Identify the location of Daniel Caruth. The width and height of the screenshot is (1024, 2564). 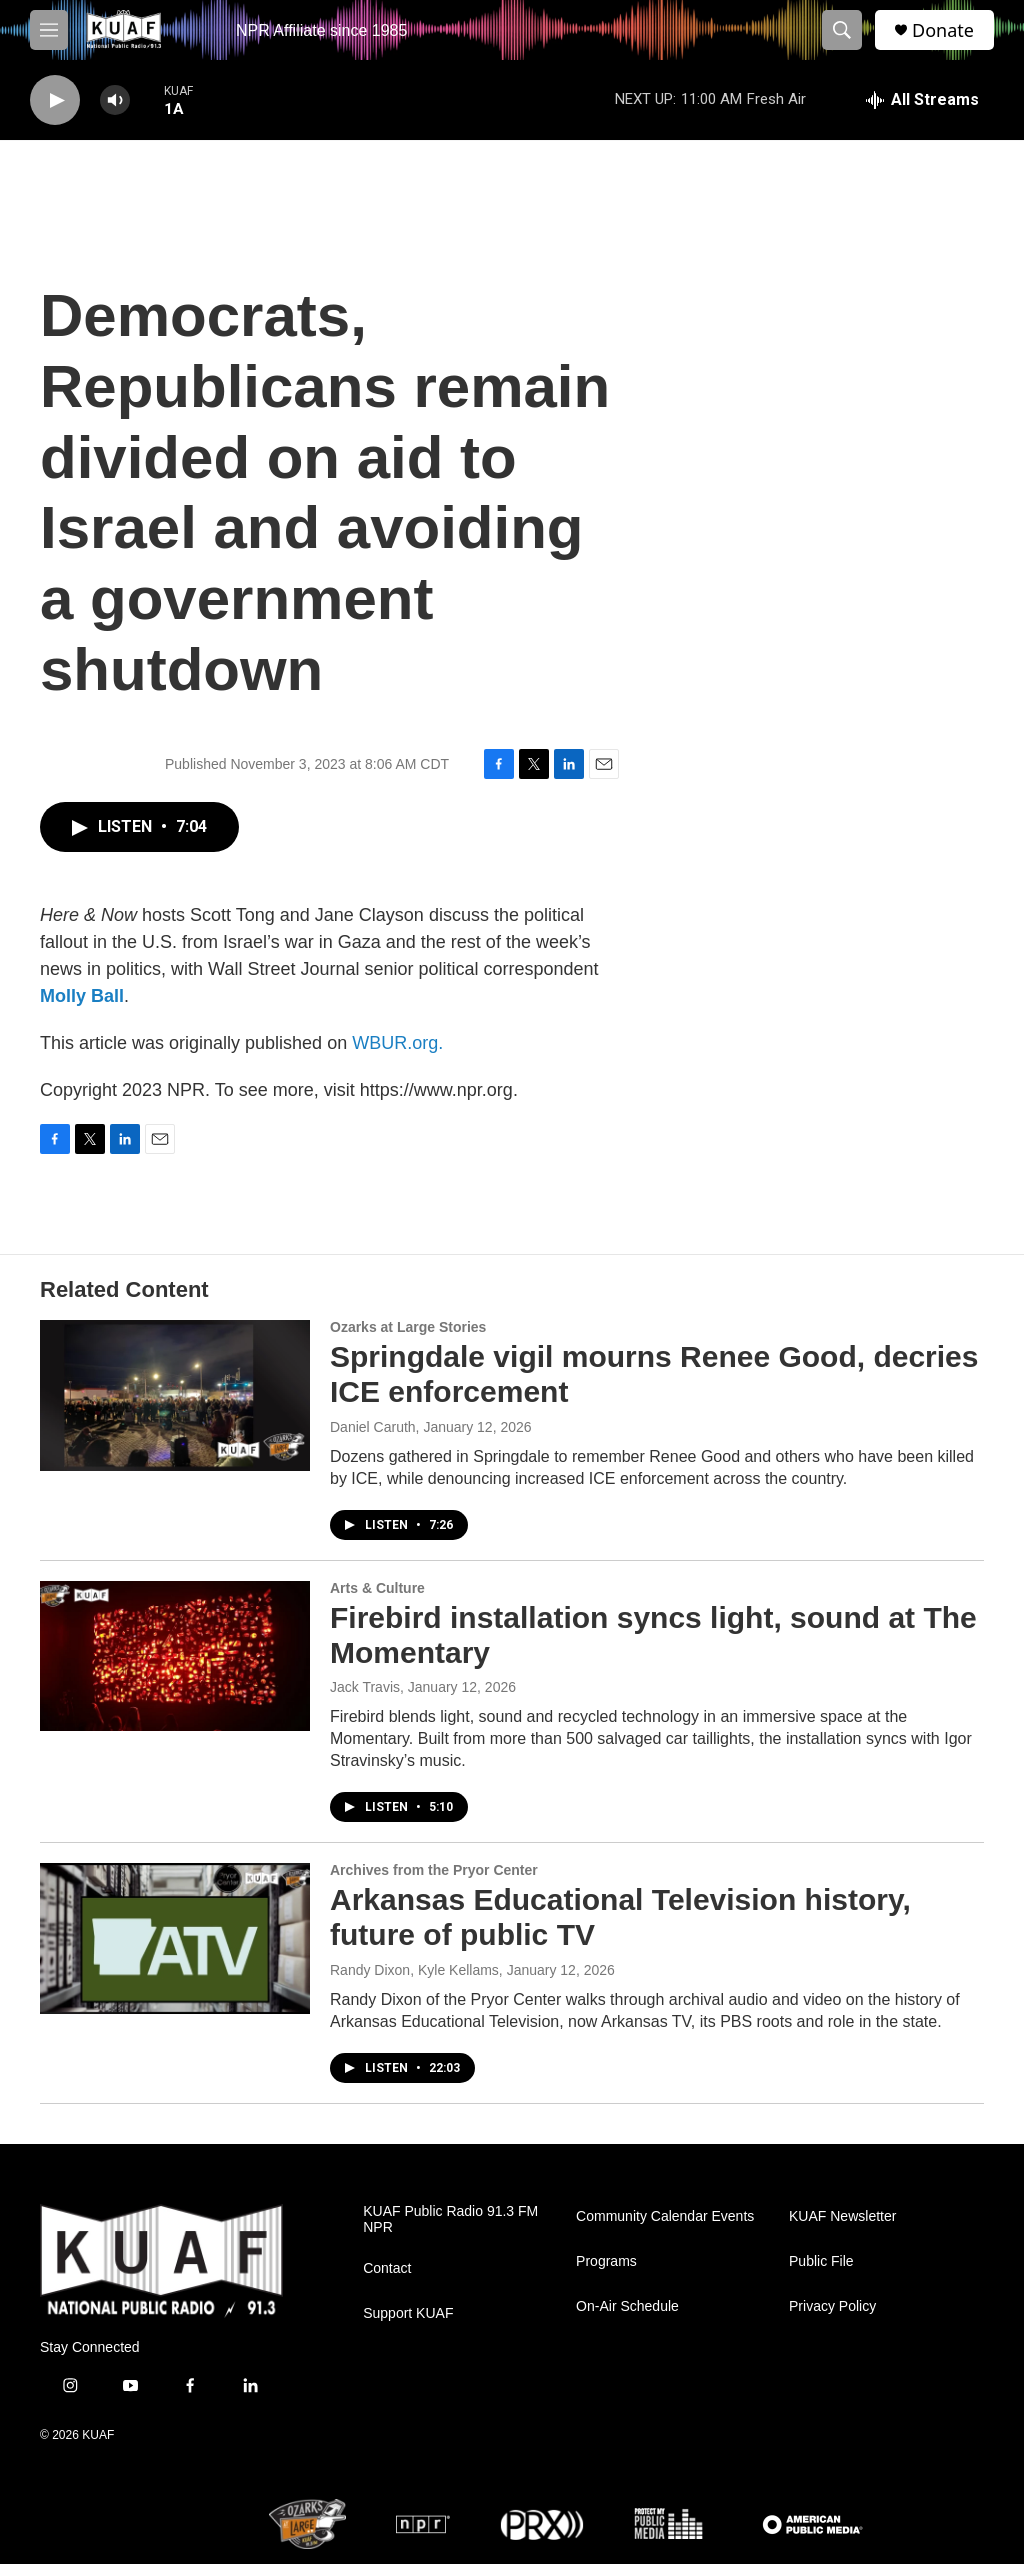
(373, 1427).